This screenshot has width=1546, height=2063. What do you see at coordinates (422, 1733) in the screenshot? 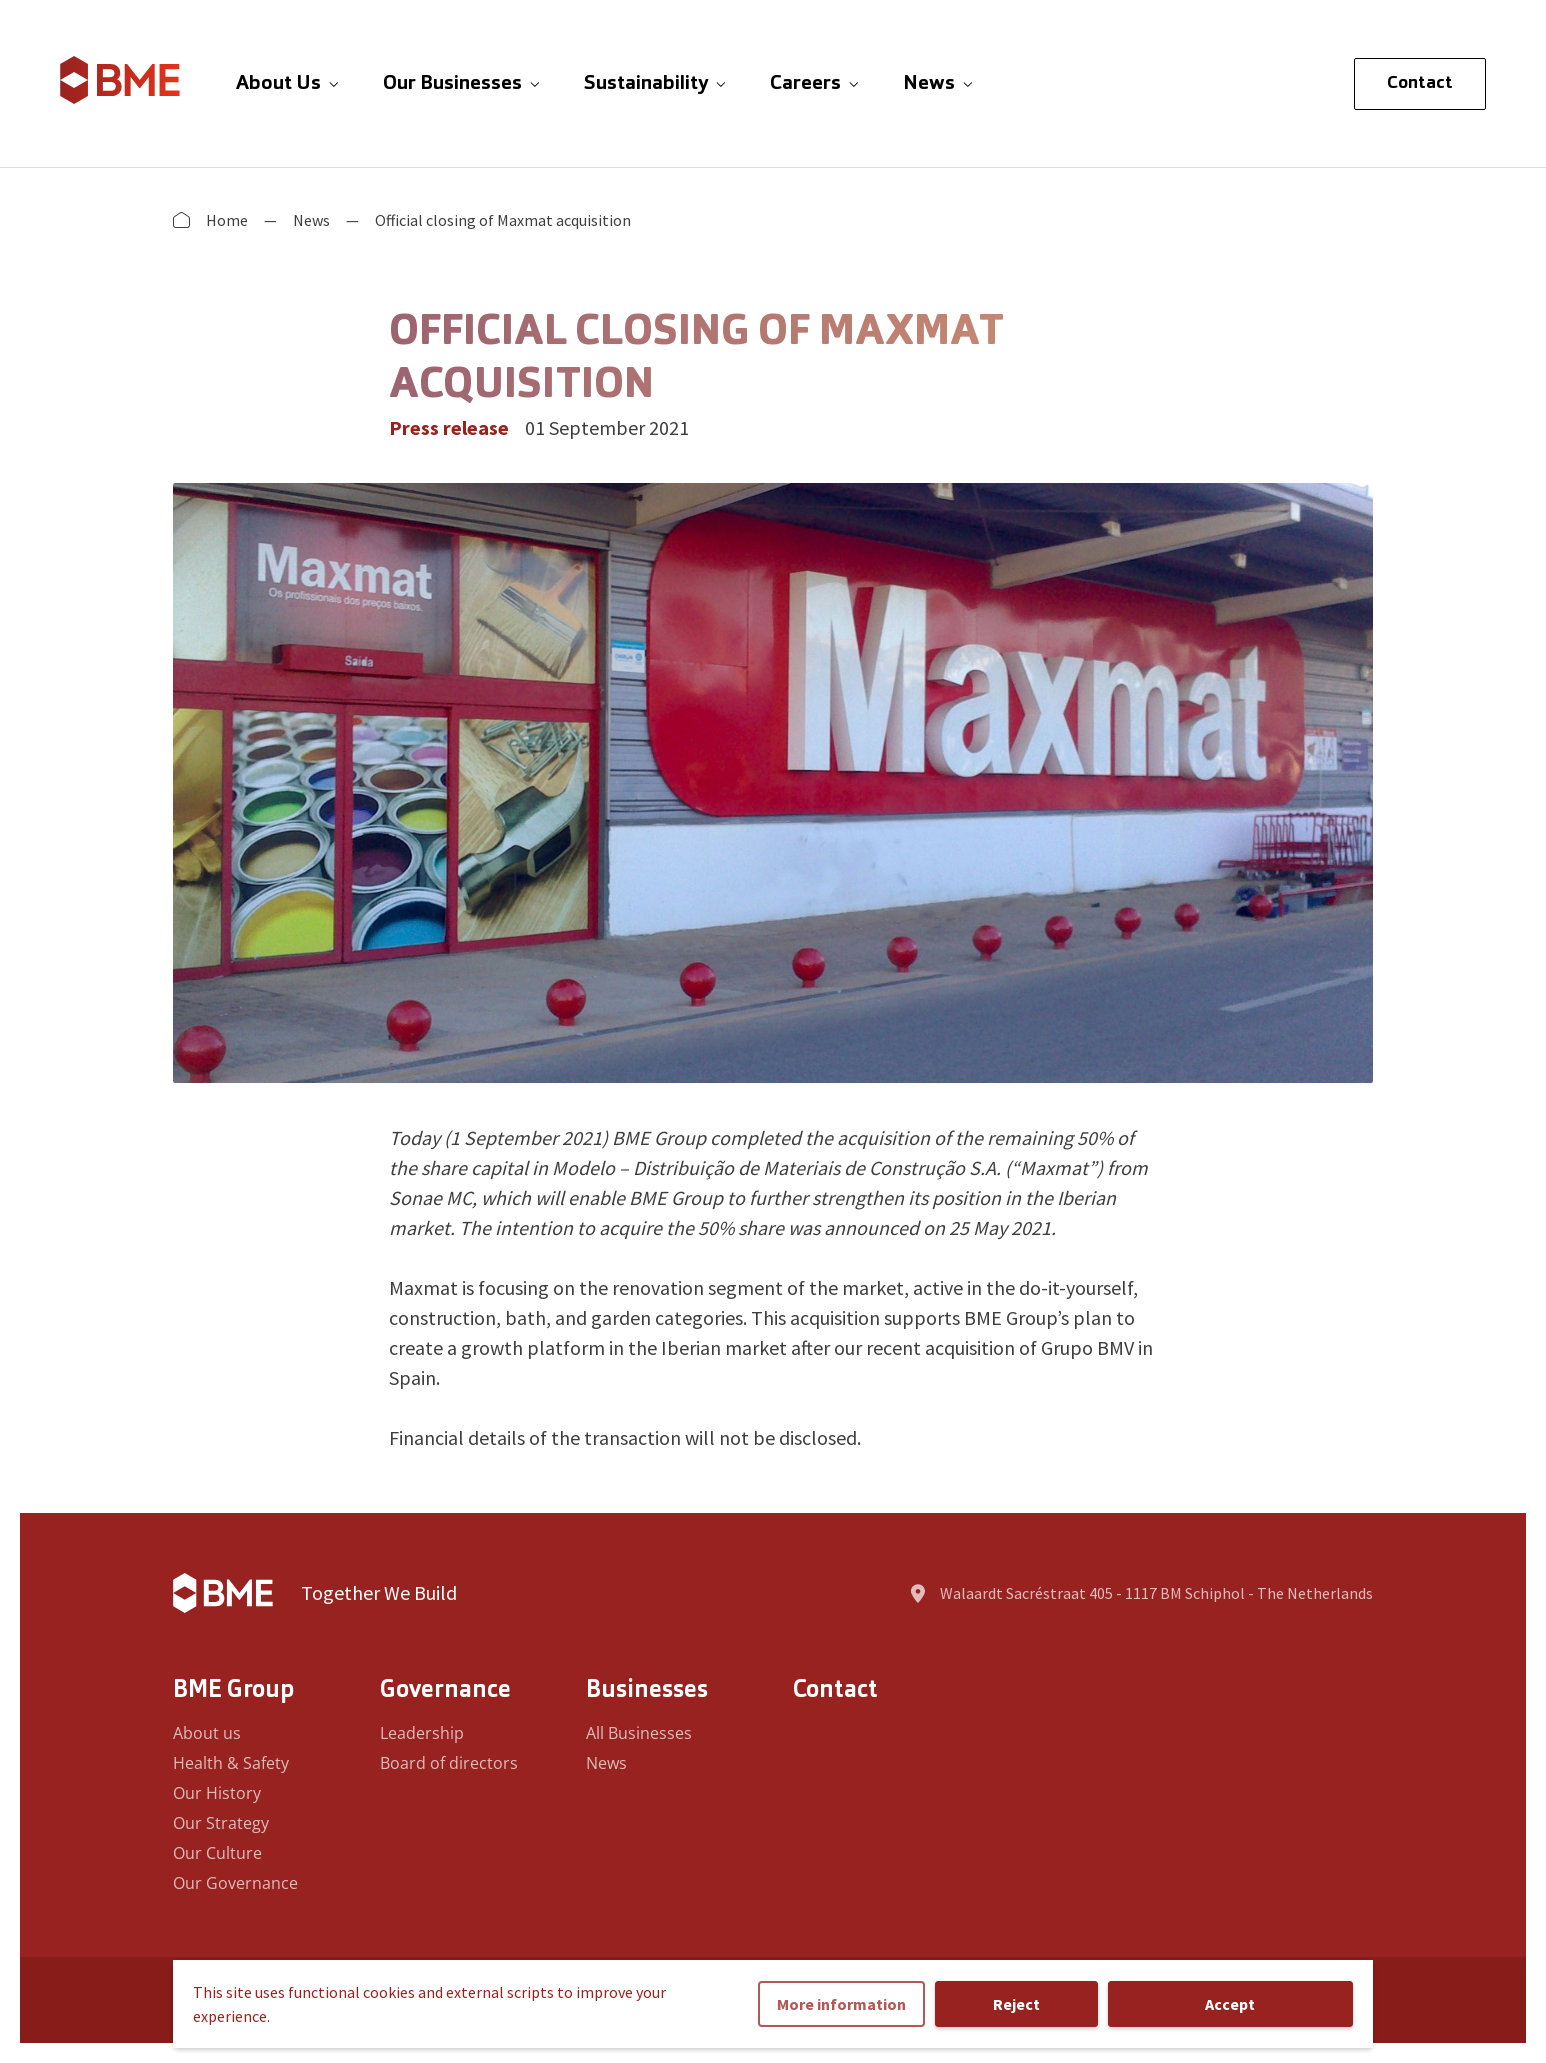
I see `Leadership` at bounding box center [422, 1733].